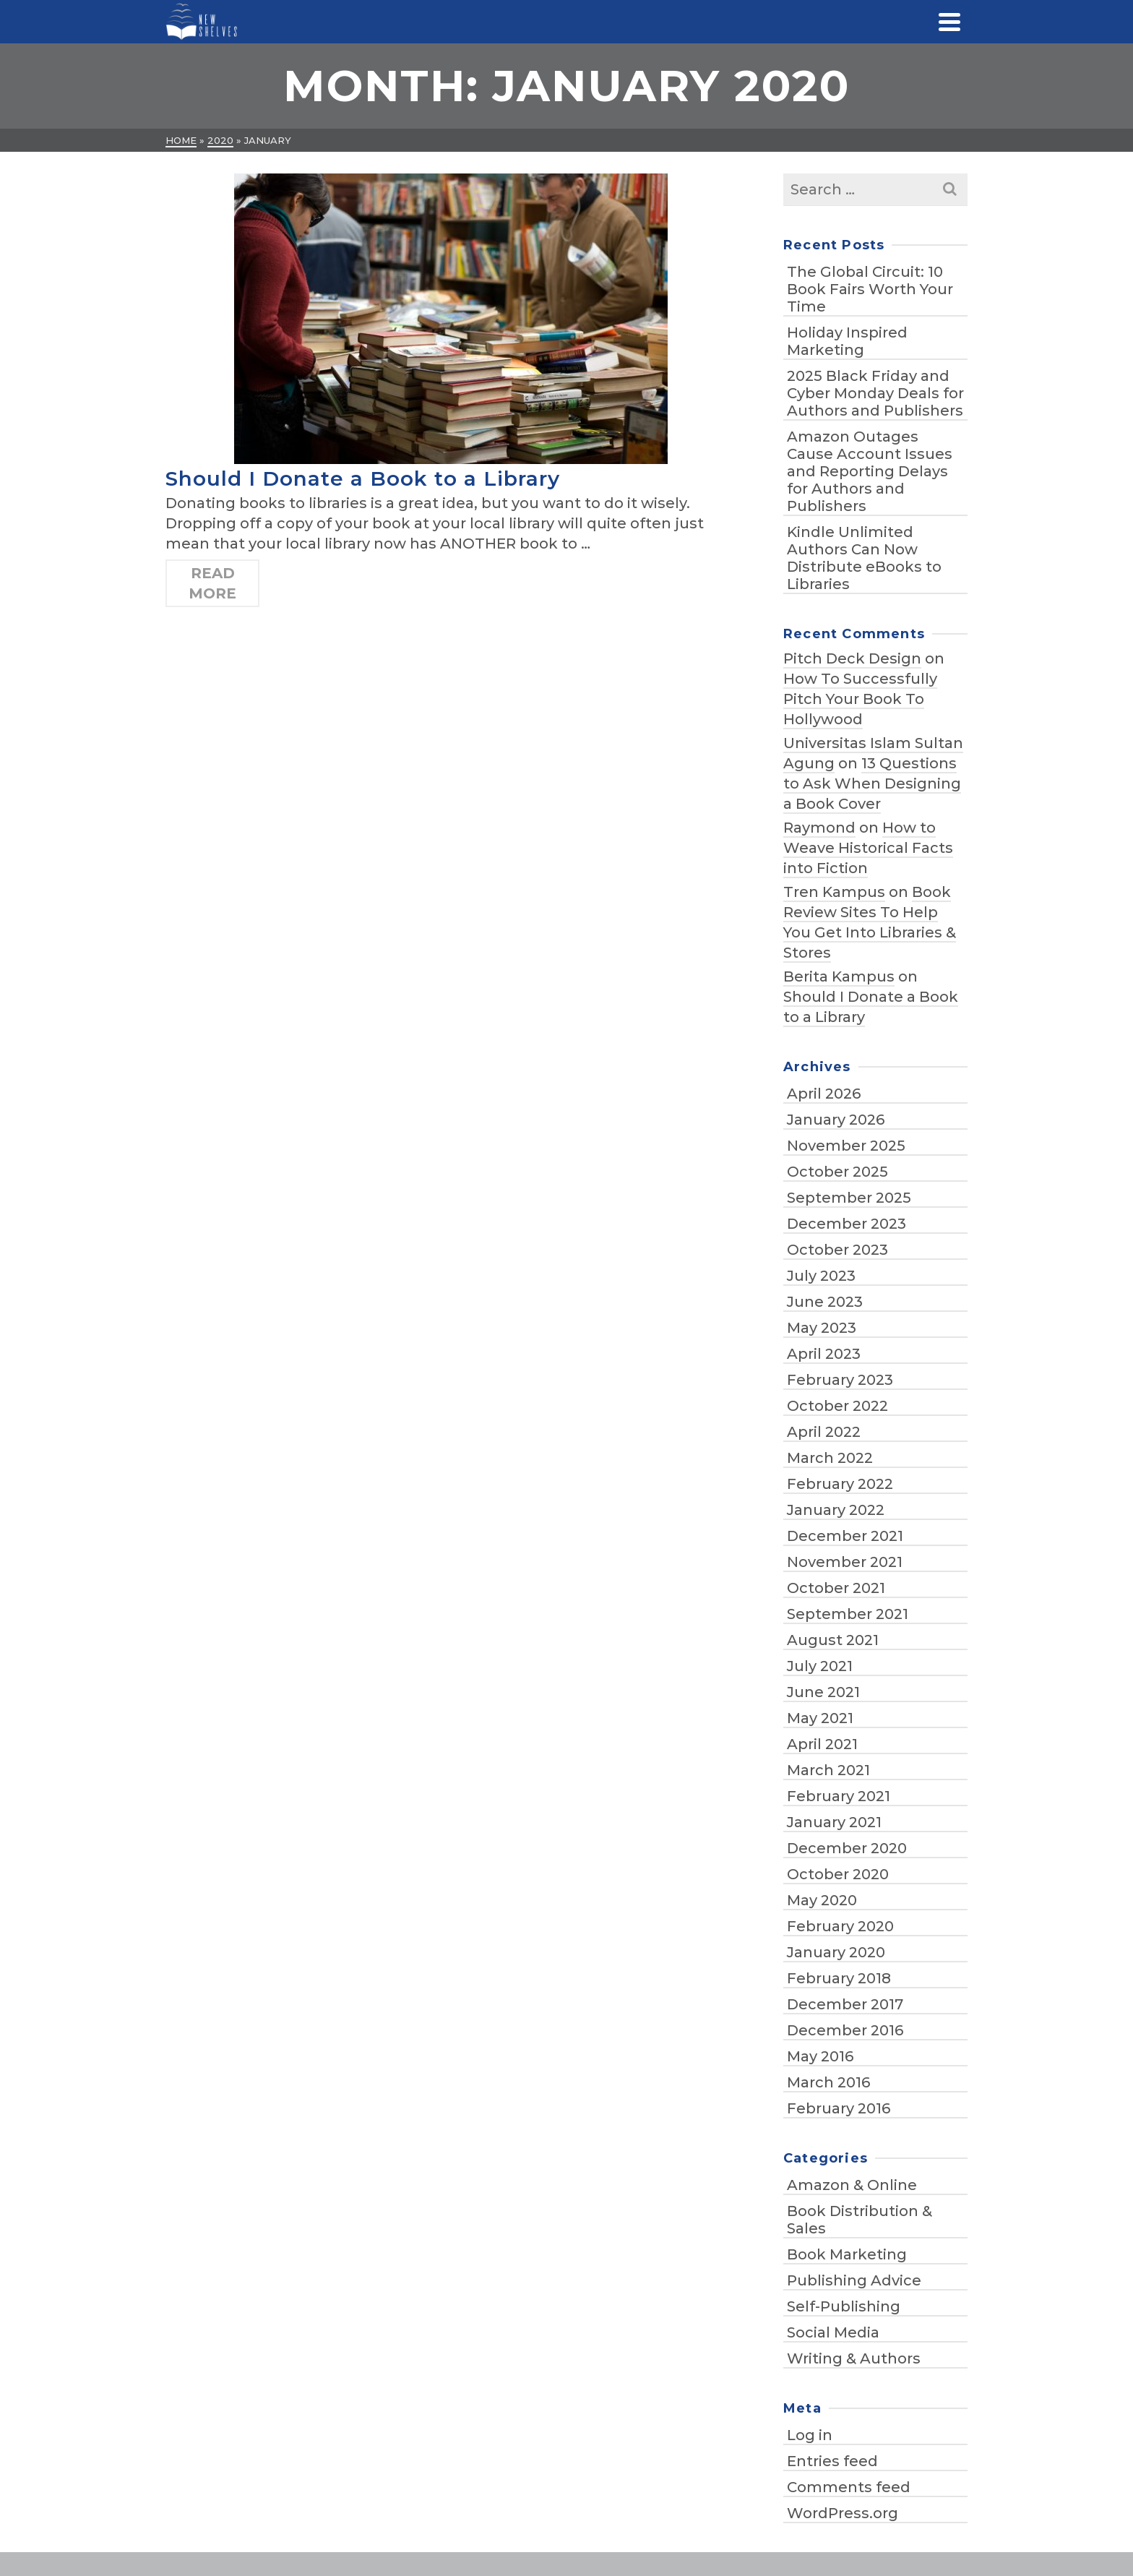  What do you see at coordinates (864, 558) in the screenshot?
I see `Kindle Unlimited Authors Can Now Distribute eBooks to Libraries` at bounding box center [864, 558].